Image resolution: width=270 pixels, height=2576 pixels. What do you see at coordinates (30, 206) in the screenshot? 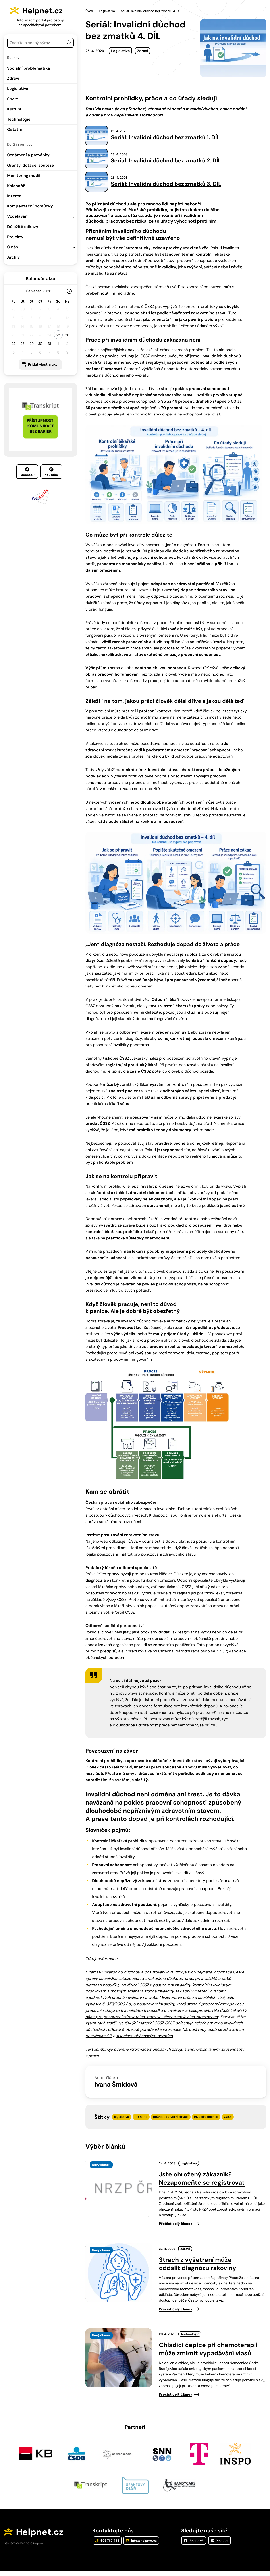
I see `Kompenzační pomůcky` at bounding box center [30, 206].